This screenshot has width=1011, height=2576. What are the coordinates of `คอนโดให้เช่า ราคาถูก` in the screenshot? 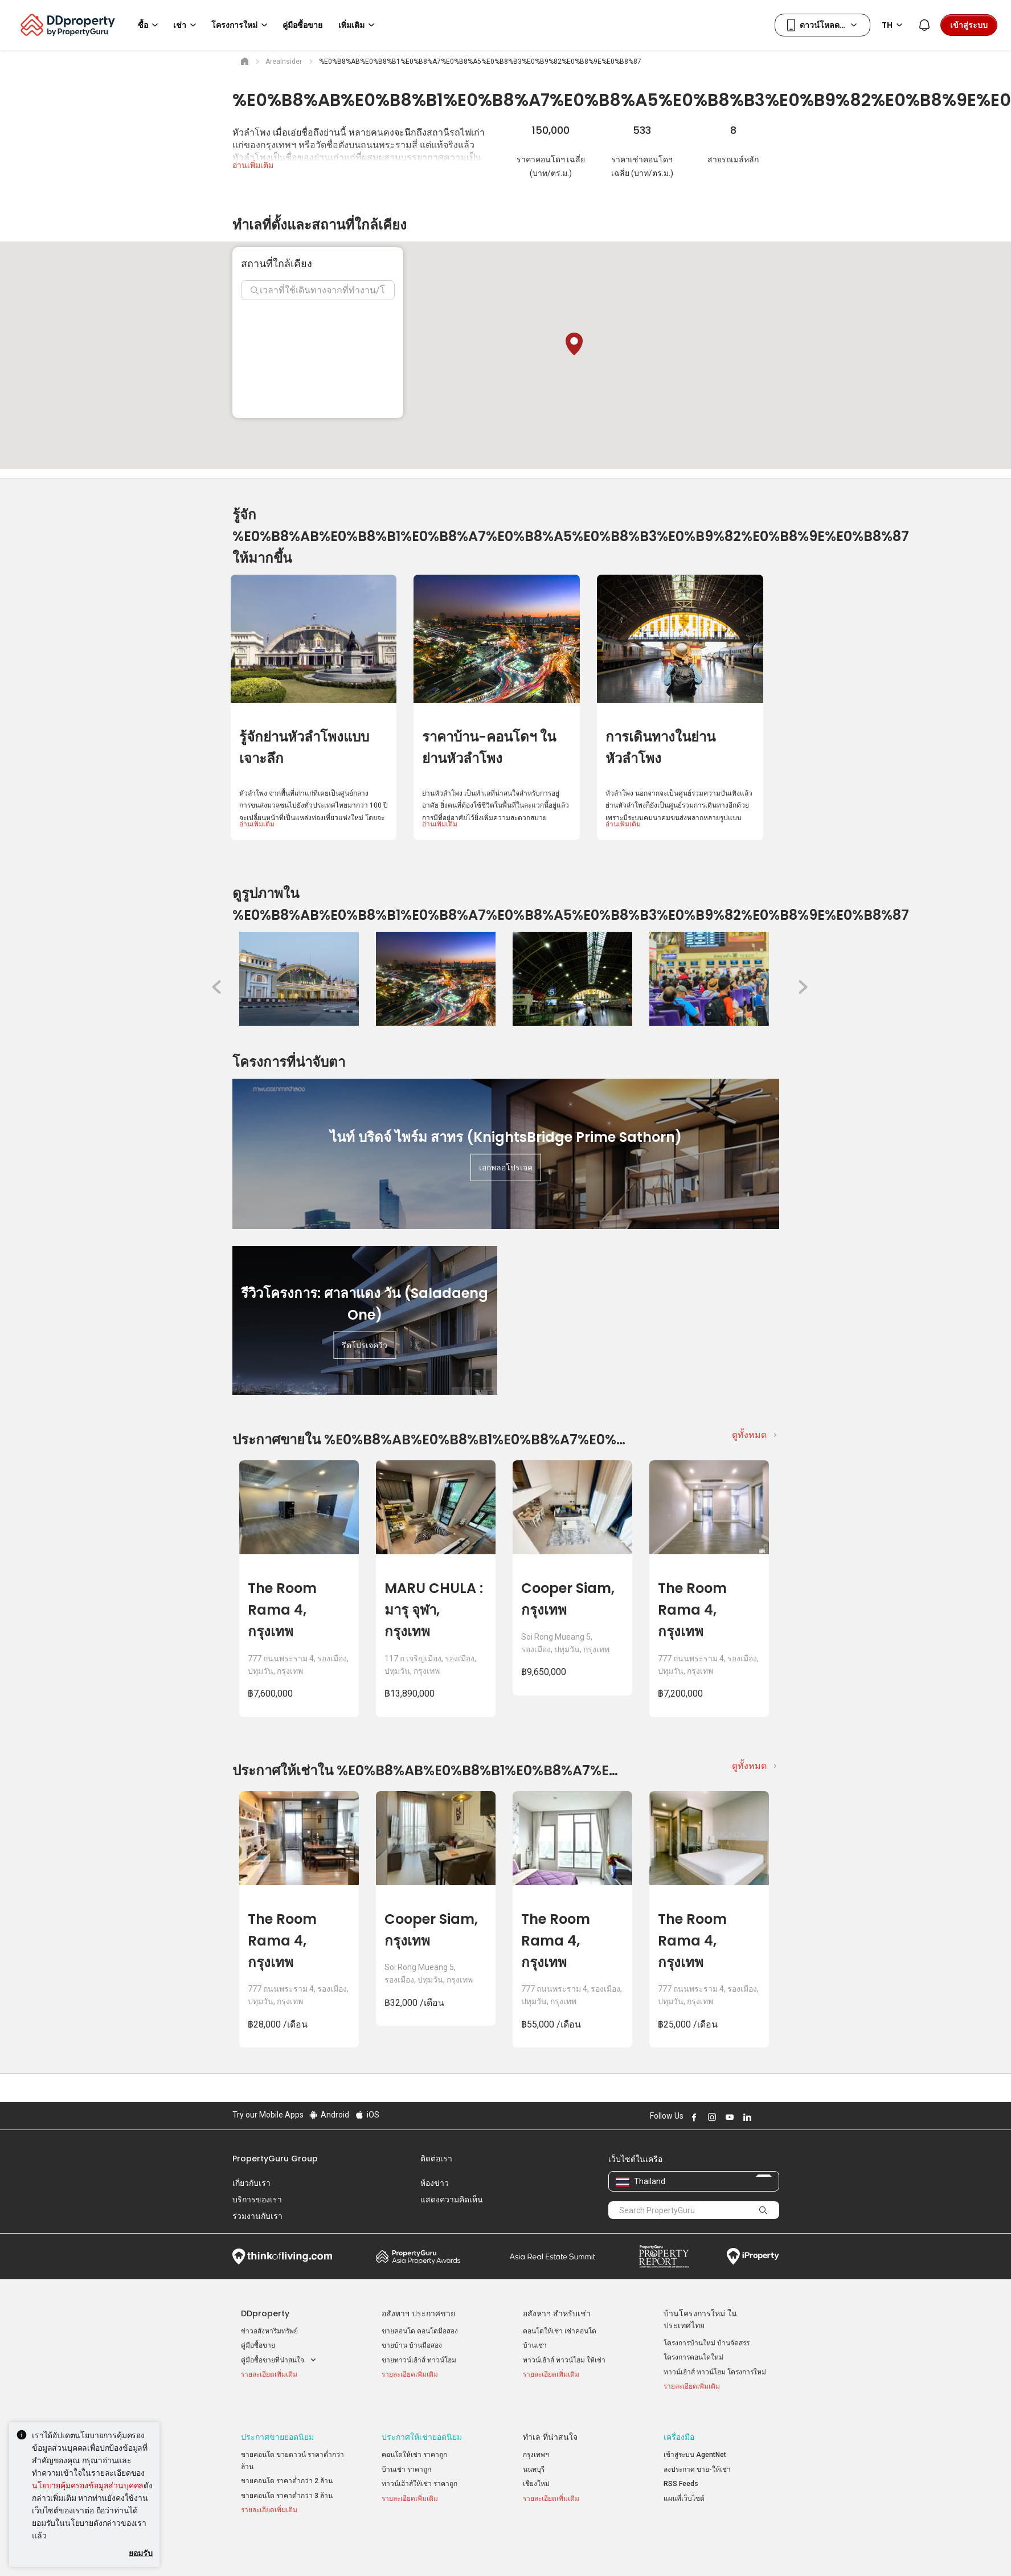 It's located at (414, 2442).